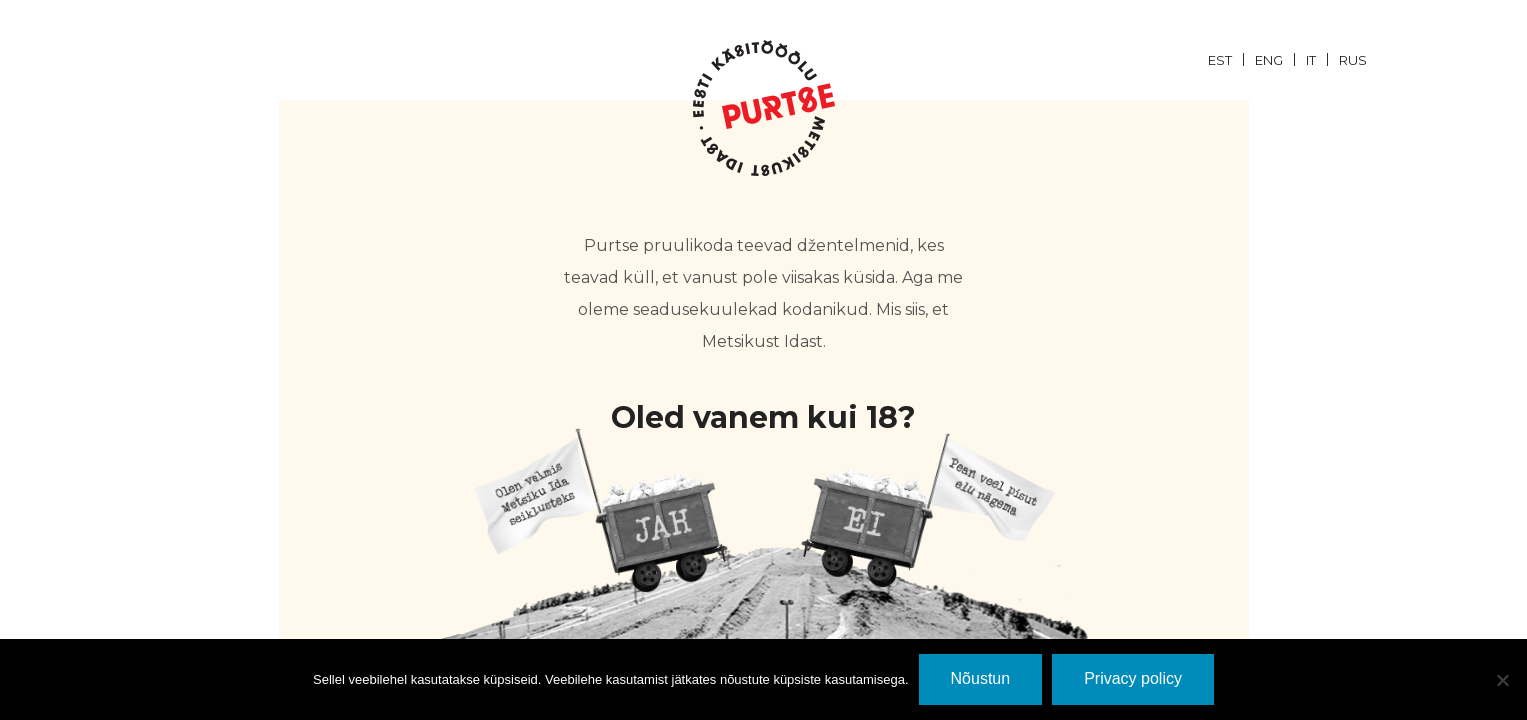 The width and height of the screenshot is (1527, 720). Describe the element at coordinates (601, 510) in the screenshot. I see `JaH` at that location.